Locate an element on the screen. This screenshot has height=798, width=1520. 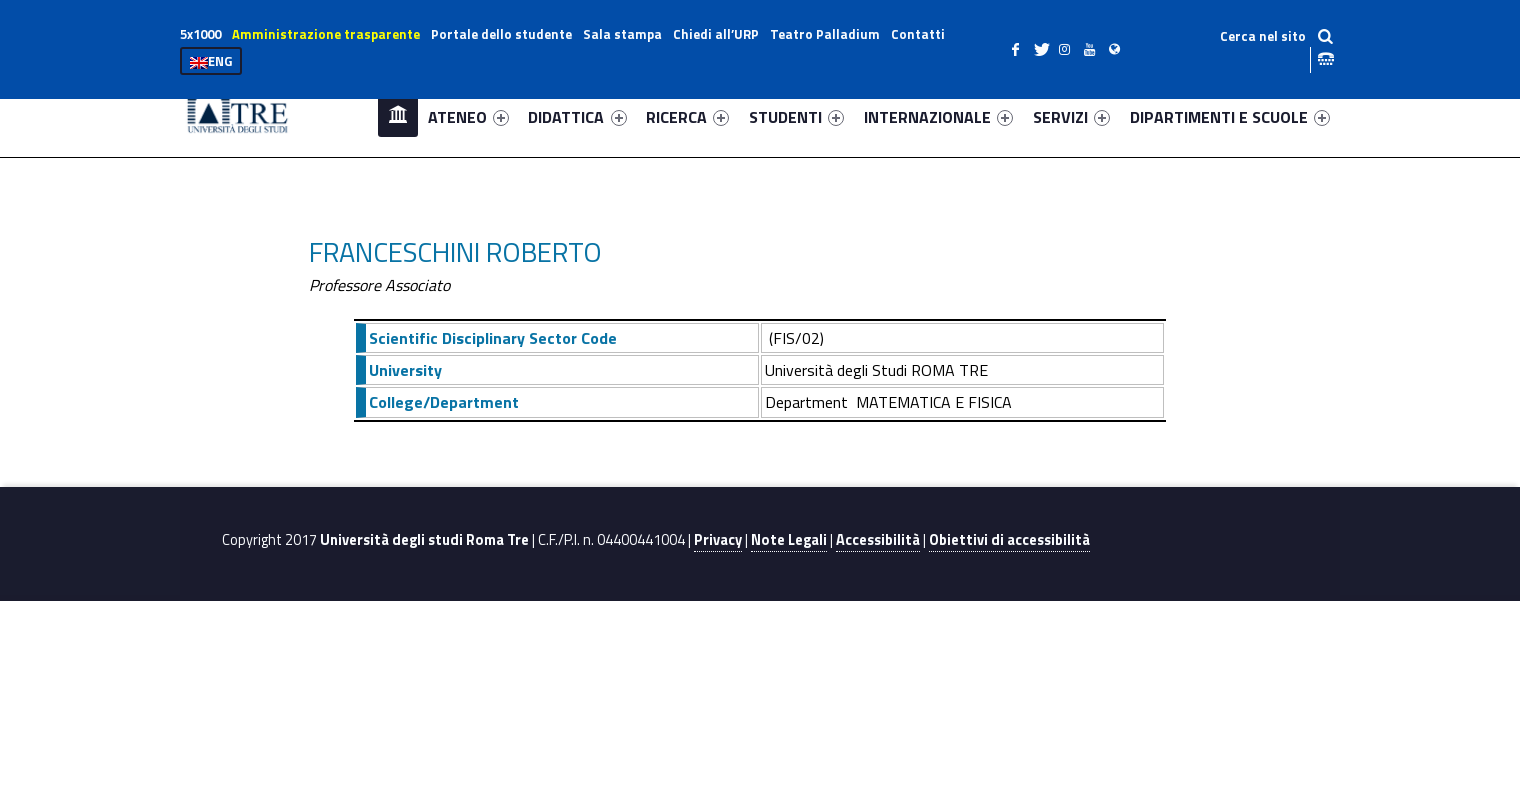
Note Legali is located at coordinates (789, 540).